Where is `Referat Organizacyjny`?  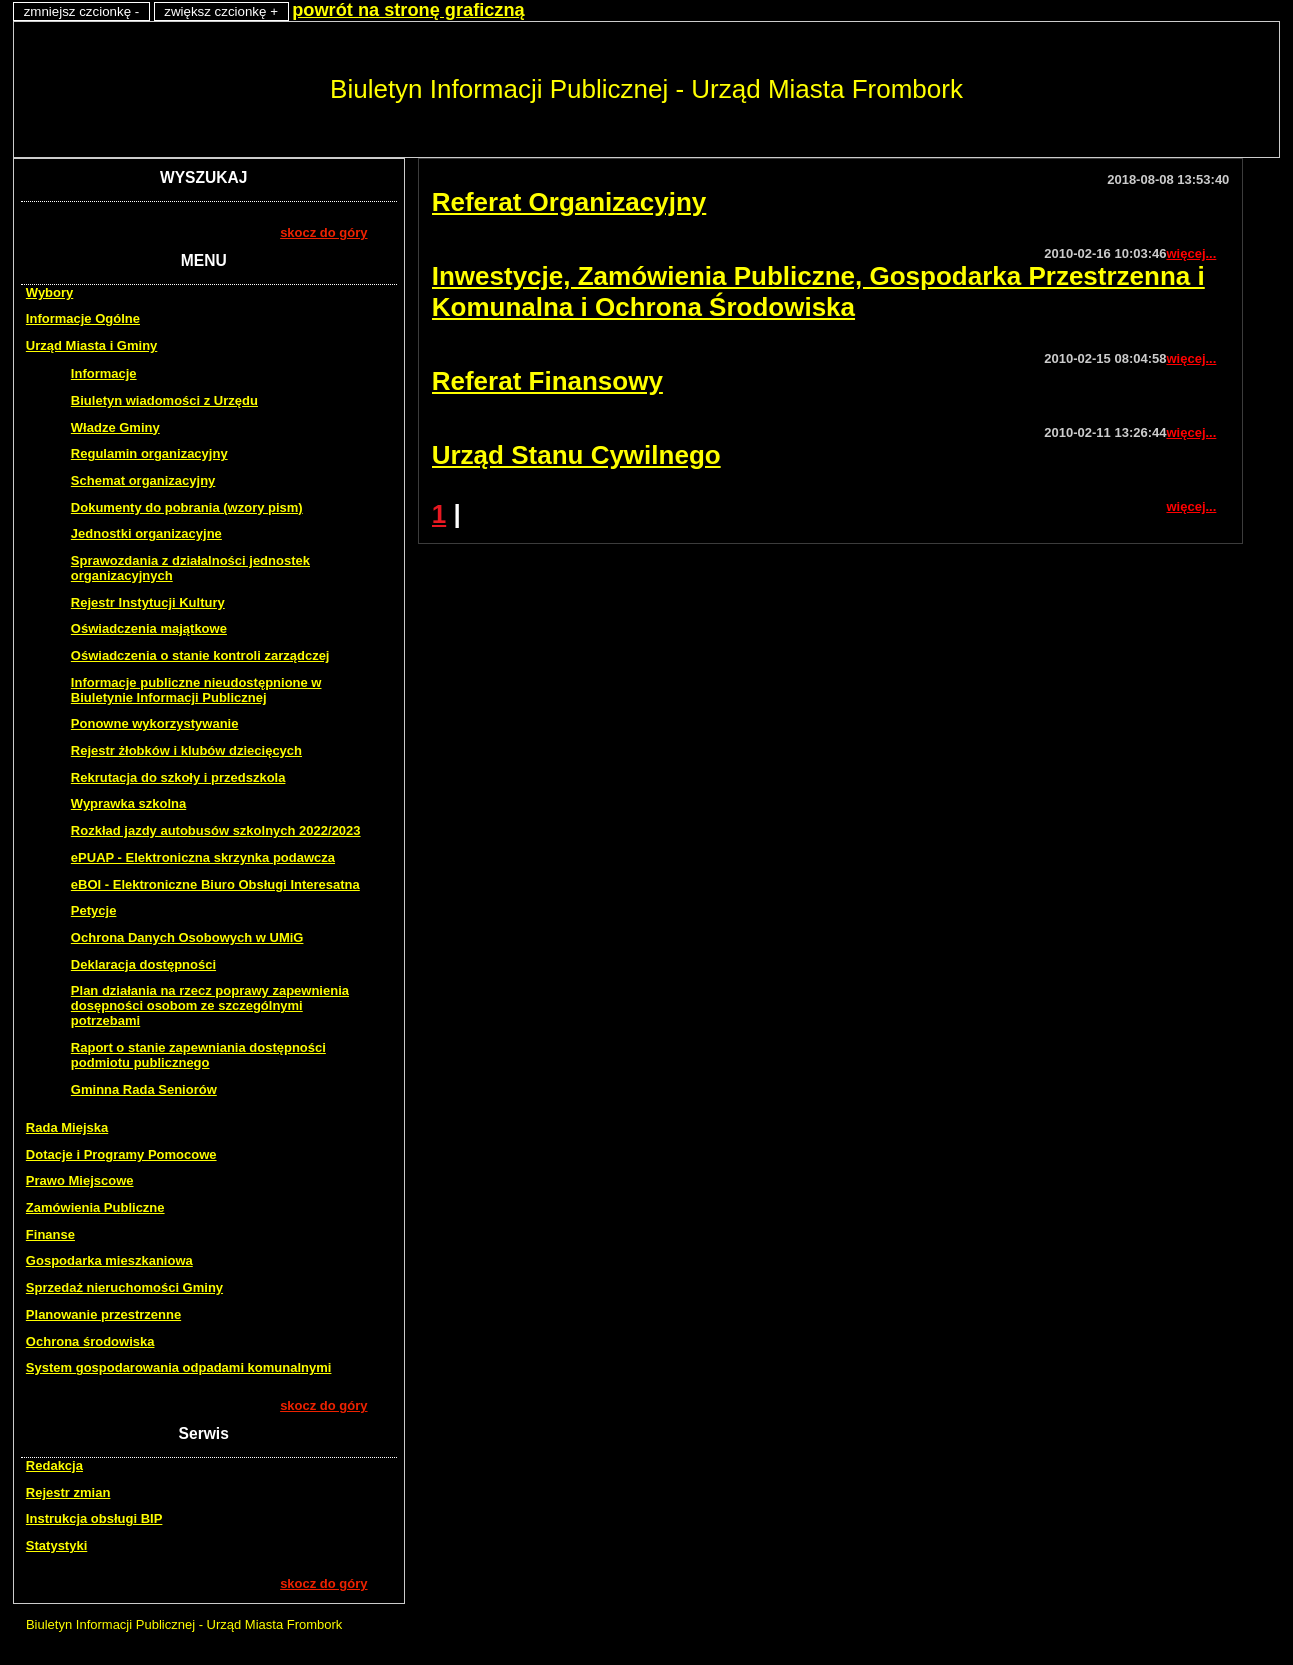 Referat Organizacyjny is located at coordinates (569, 202).